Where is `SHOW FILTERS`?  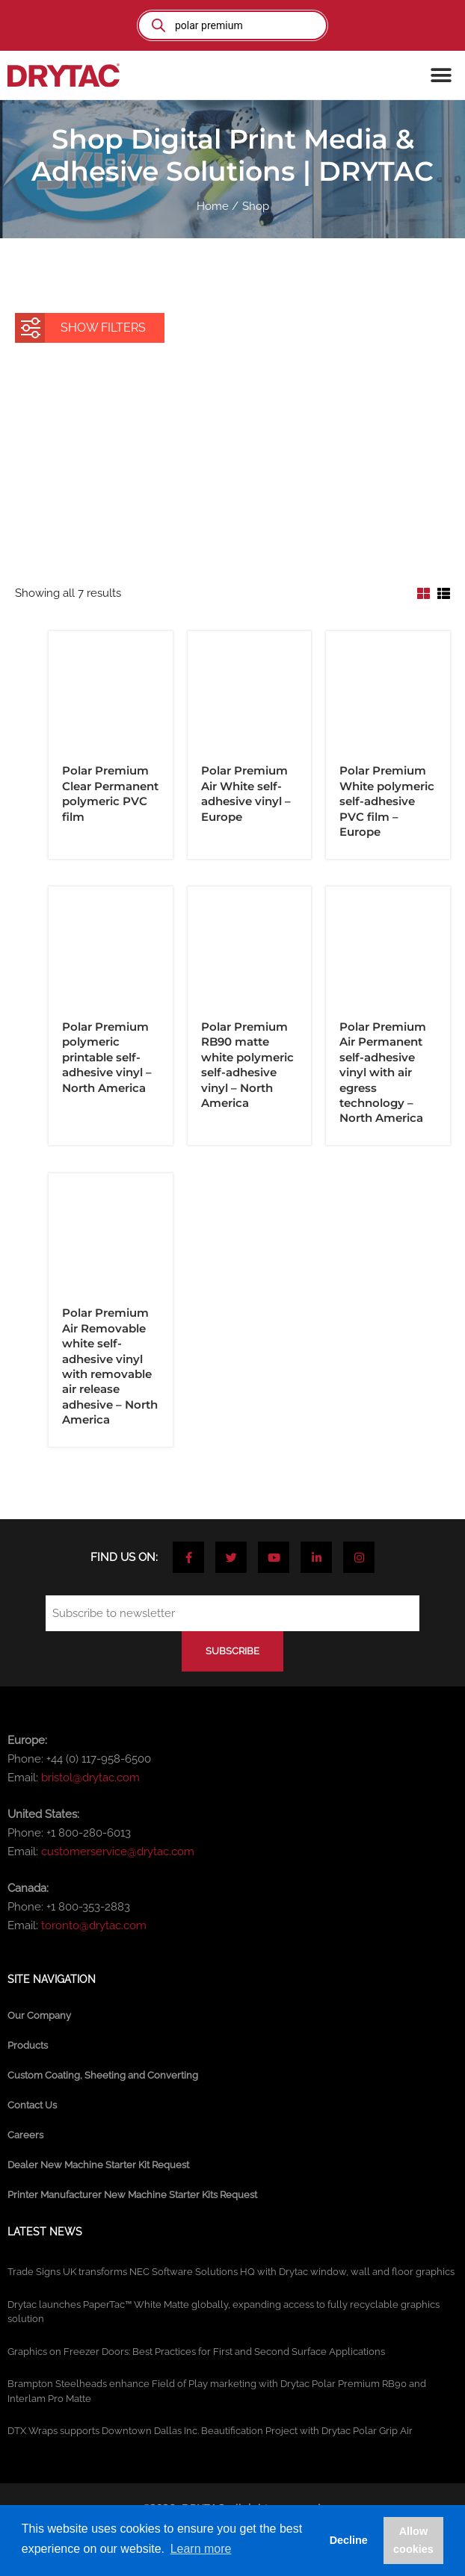
SHOW FILTERS is located at coordinates (83, 324).